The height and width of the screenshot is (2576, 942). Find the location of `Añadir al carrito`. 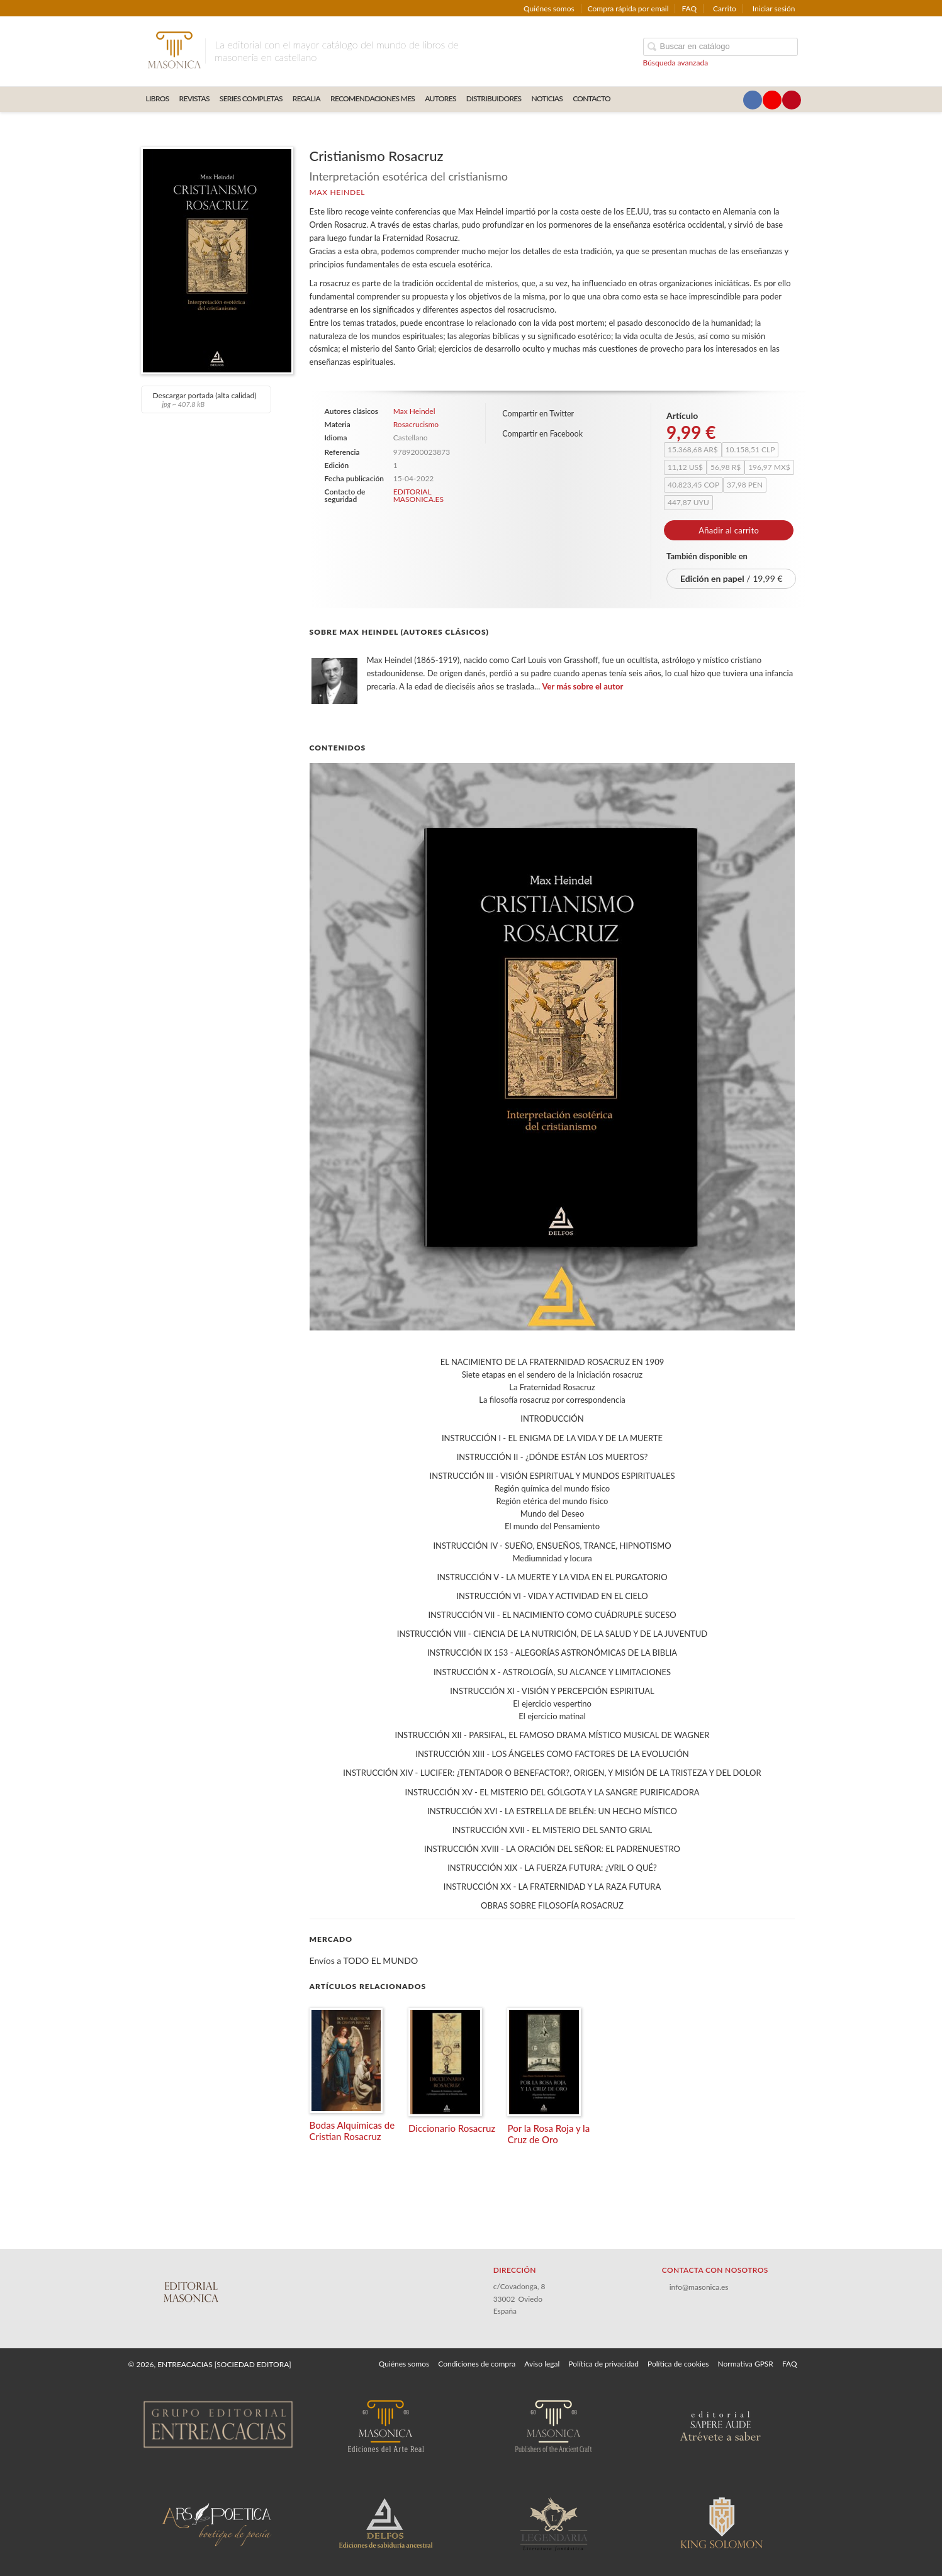

Añadir al carrito is located at coordinates (728, 530).